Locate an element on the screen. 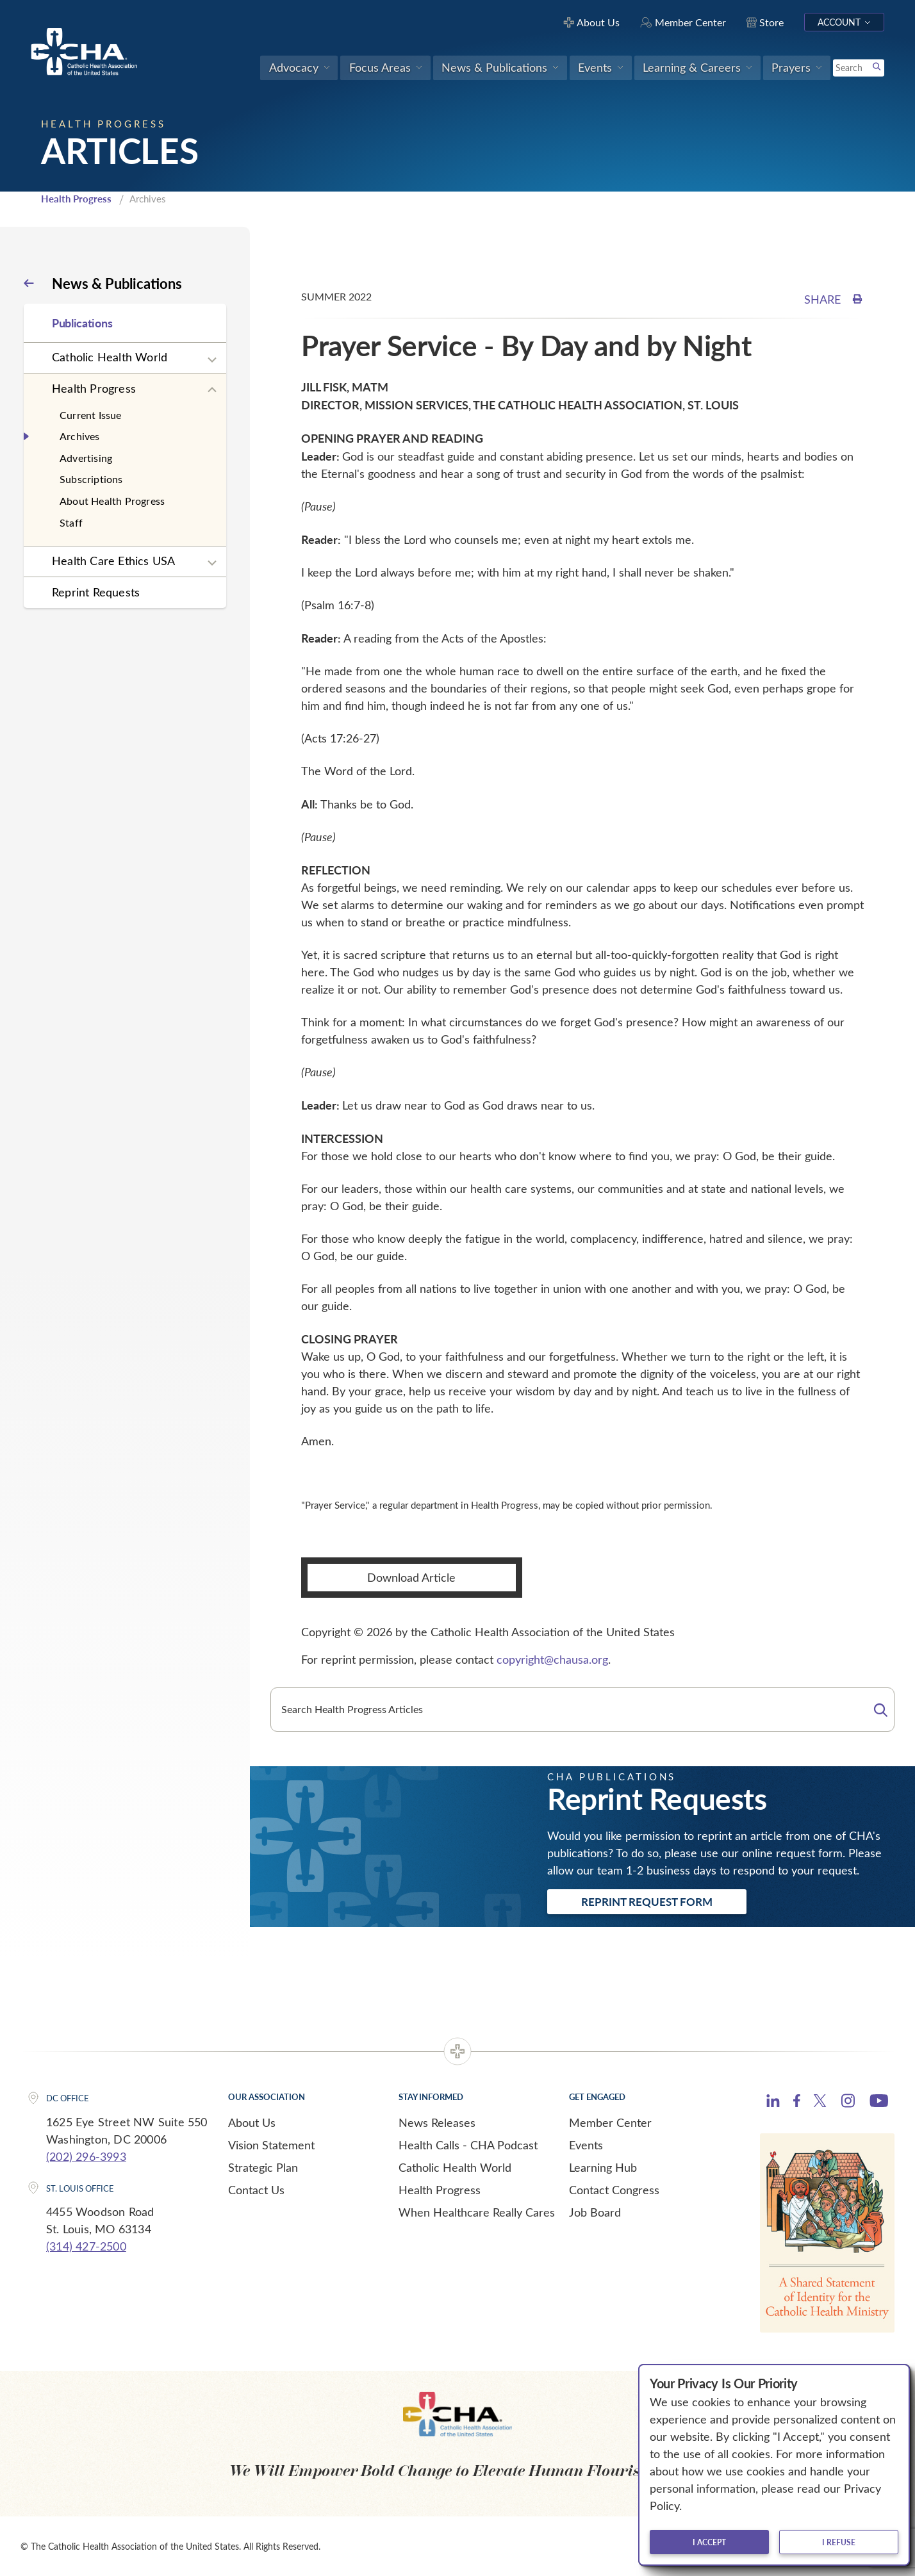 This screenshot has height=2576, width=915. About Health Progress is located at coordinates (112, 500).